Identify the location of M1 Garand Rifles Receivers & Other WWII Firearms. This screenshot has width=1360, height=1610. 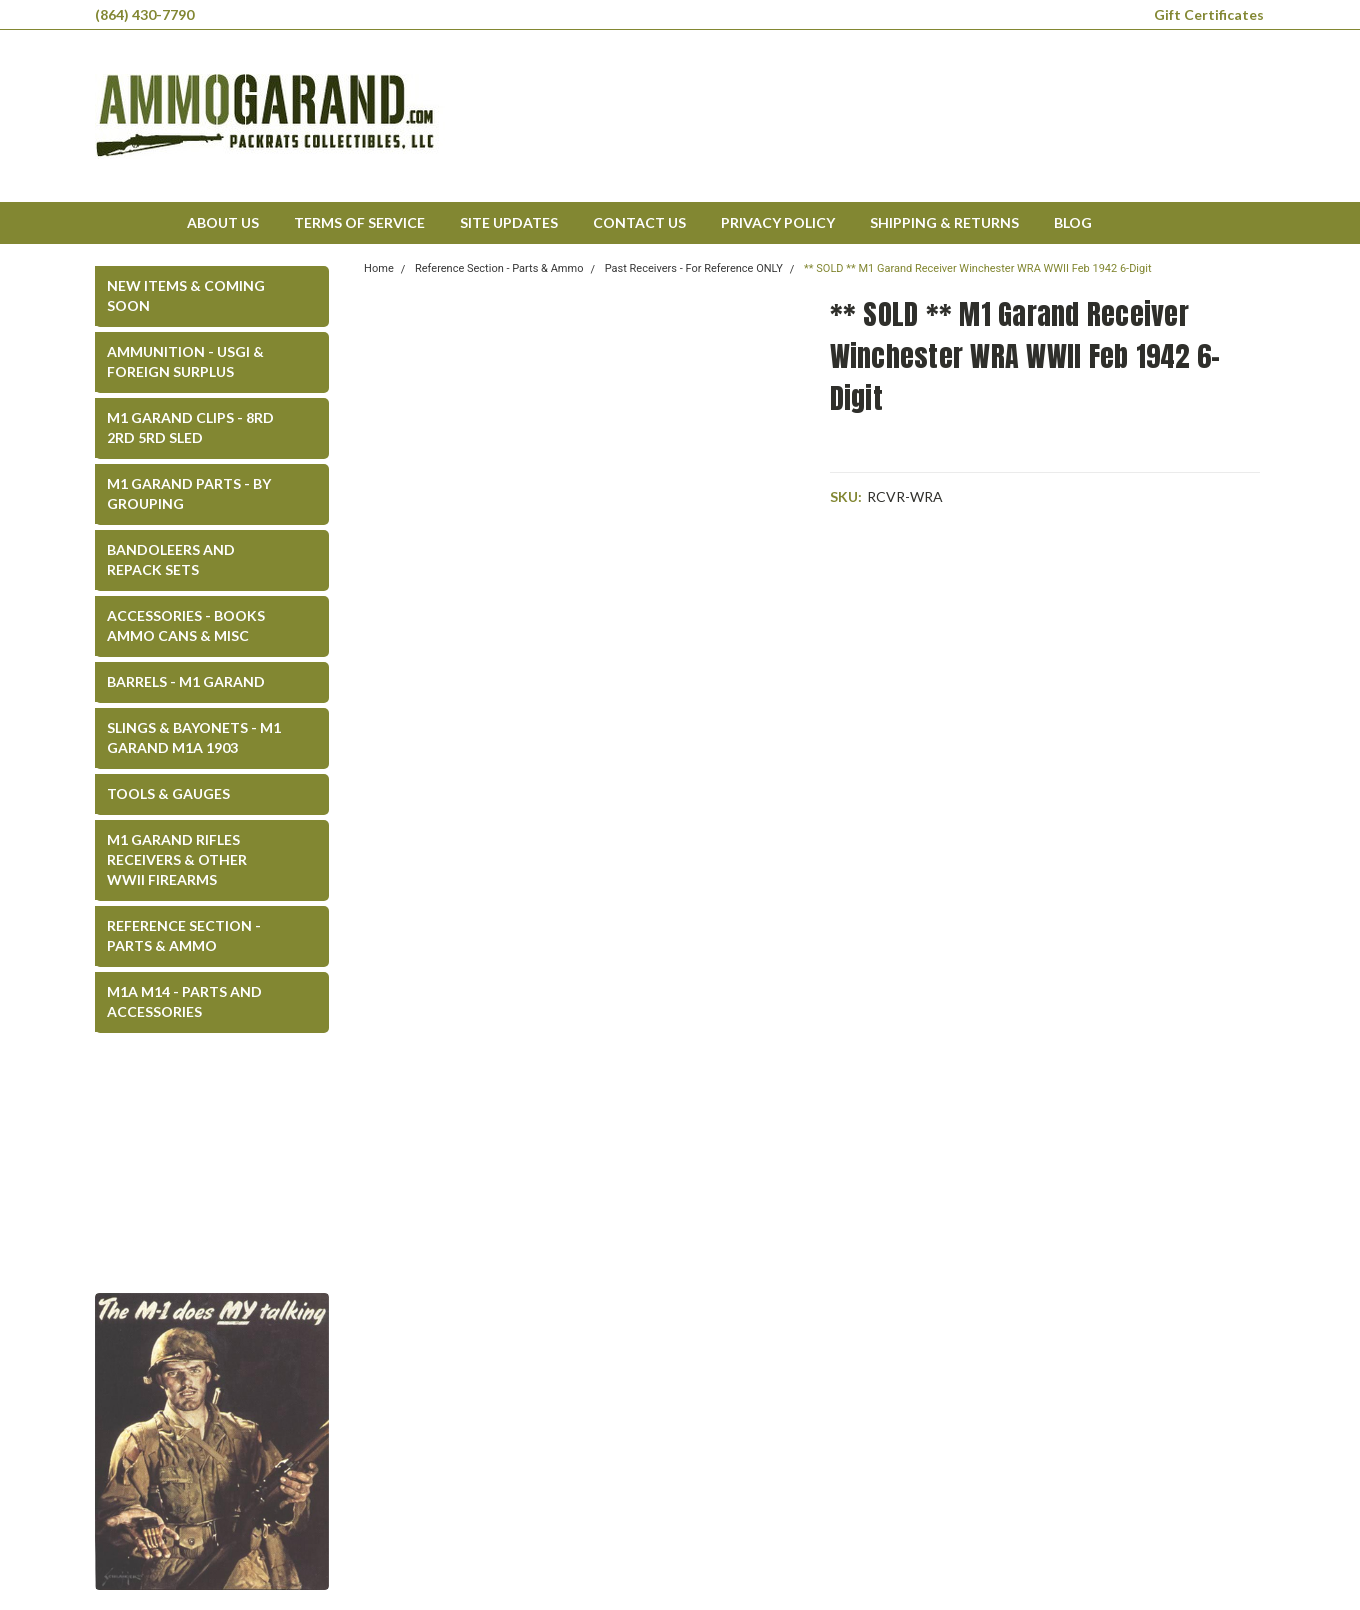
(177, 859).